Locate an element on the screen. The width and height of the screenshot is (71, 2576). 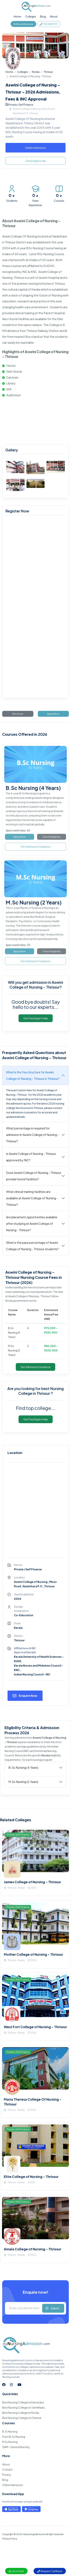
Colleges is located at coordinates (30, 16).